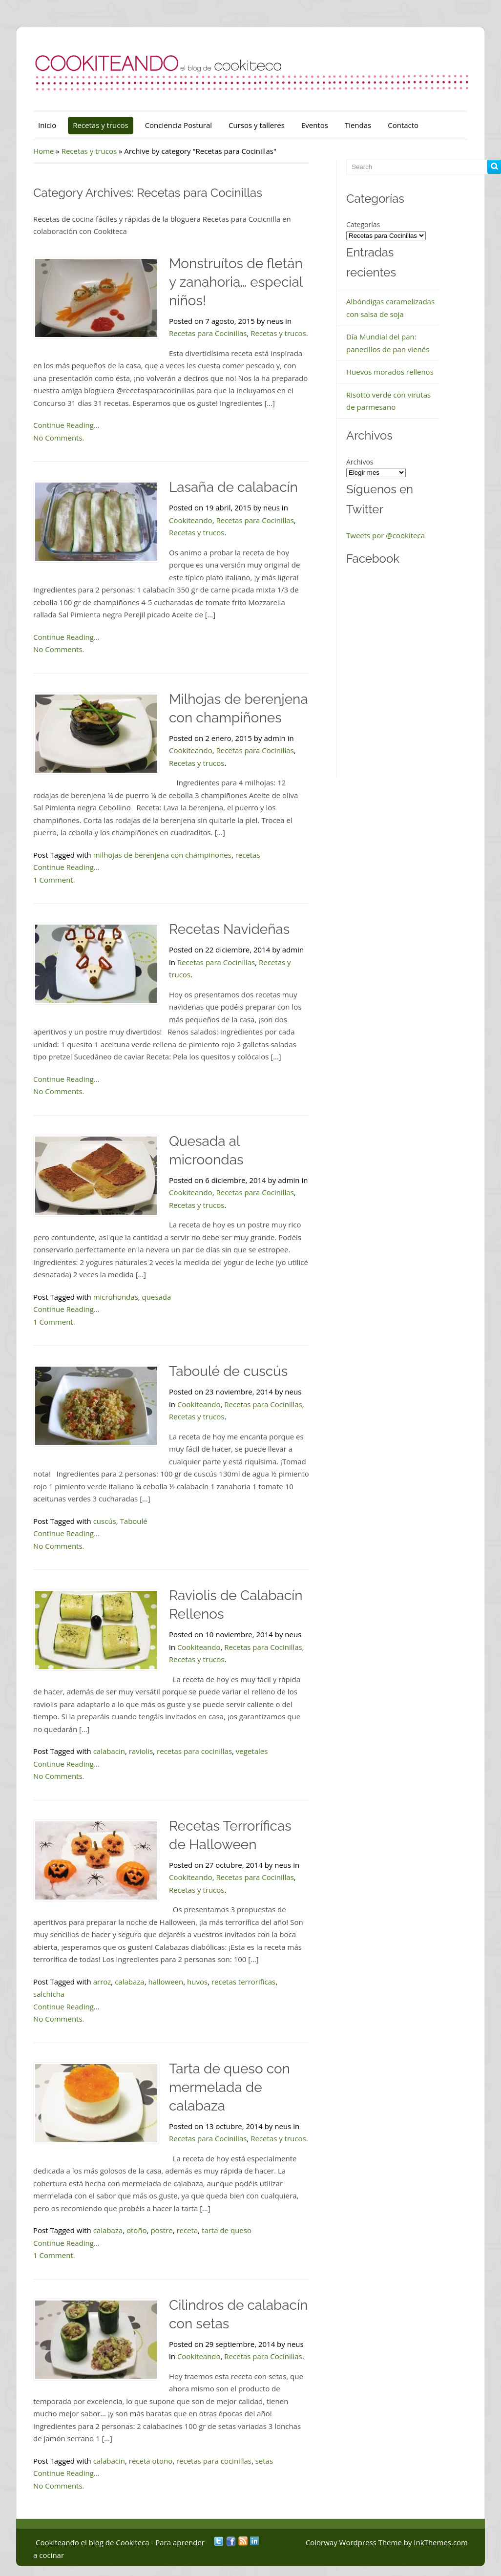  I want to click on salchicha, so click(48, 1994).